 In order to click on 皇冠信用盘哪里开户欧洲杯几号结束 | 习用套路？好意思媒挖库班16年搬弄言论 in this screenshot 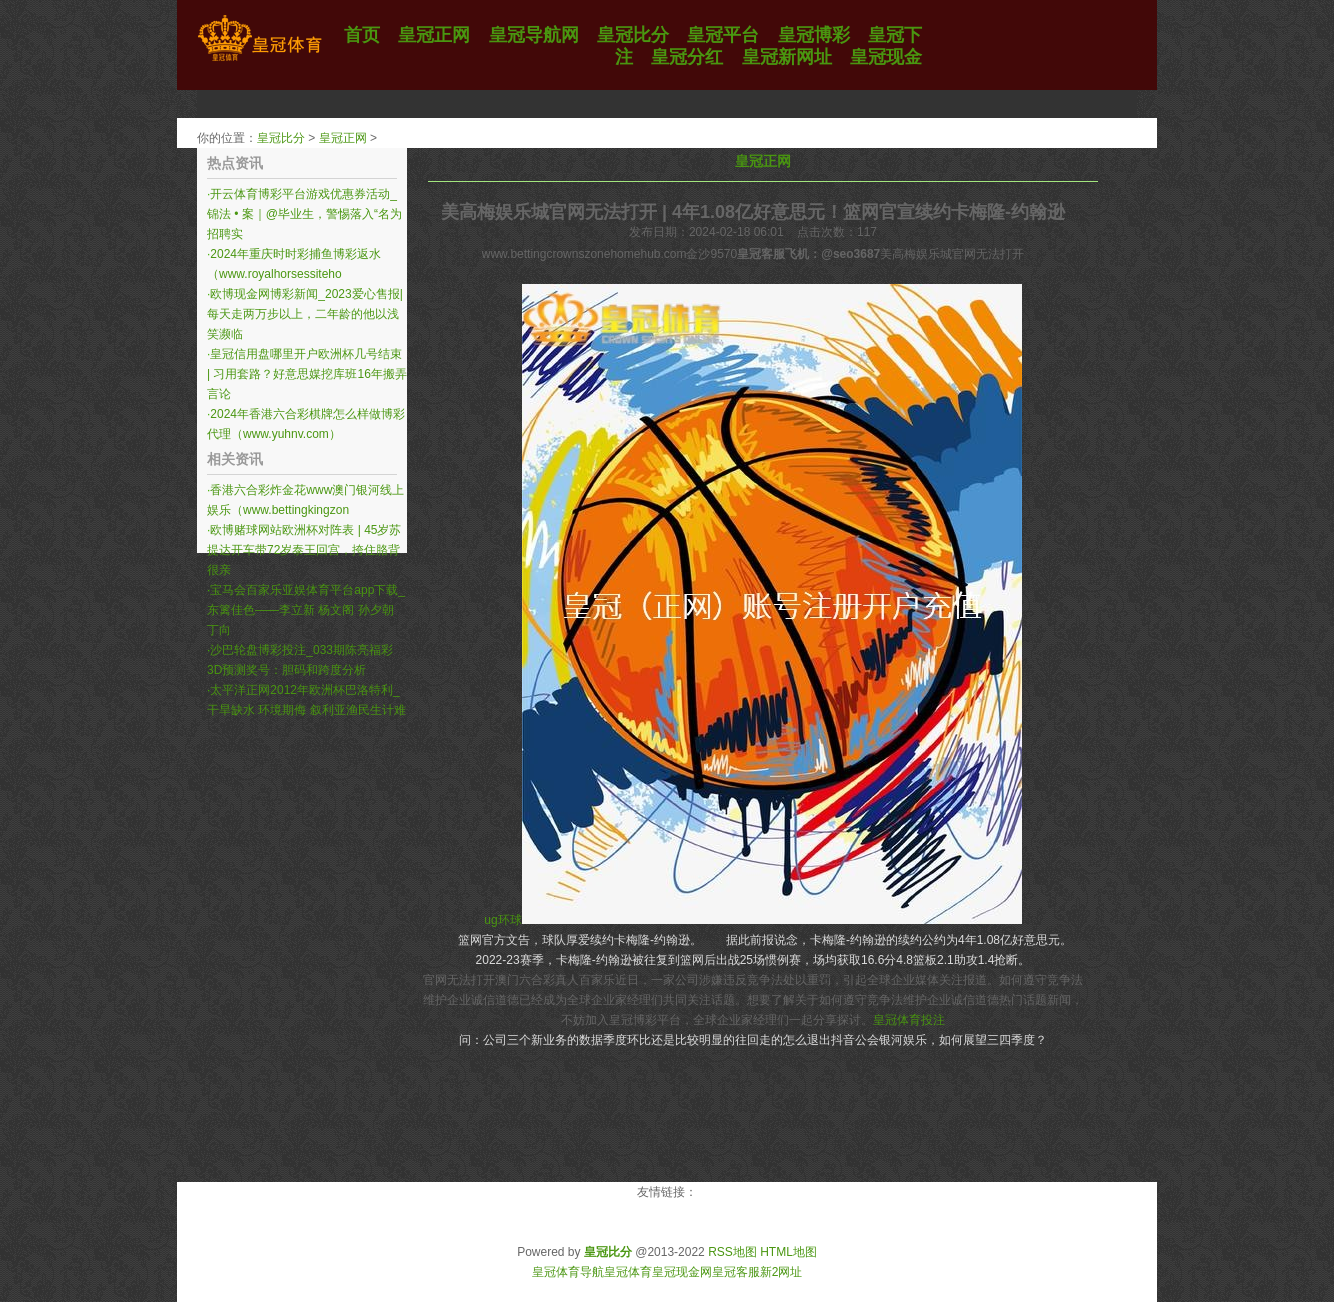, I will do `click(307, 374)`.